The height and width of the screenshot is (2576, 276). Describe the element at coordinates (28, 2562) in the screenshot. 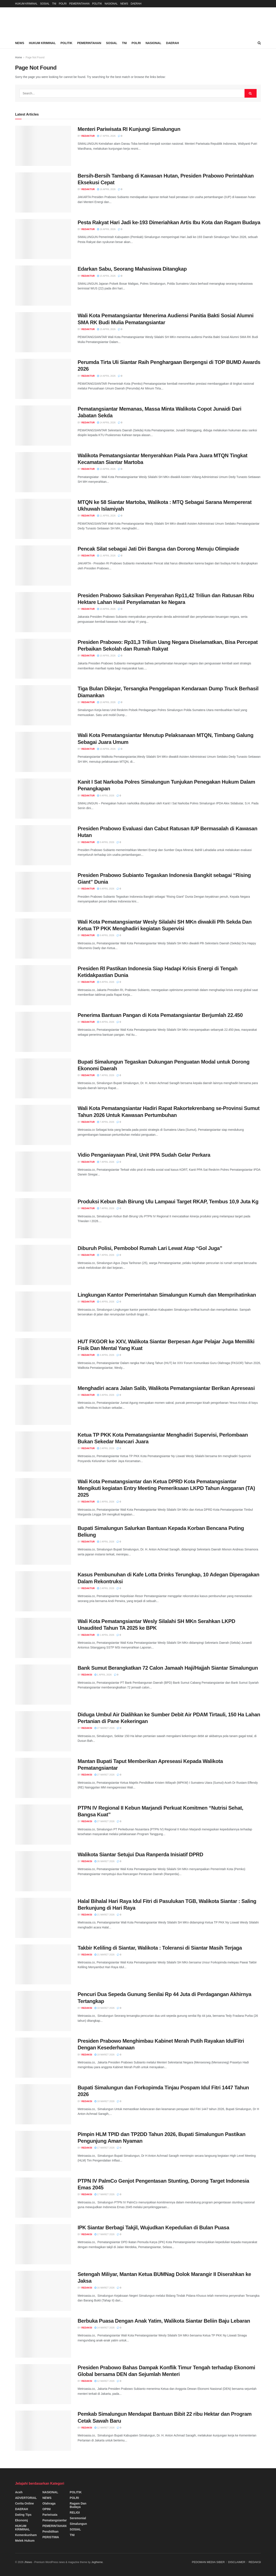

I see `JNews` at that location.